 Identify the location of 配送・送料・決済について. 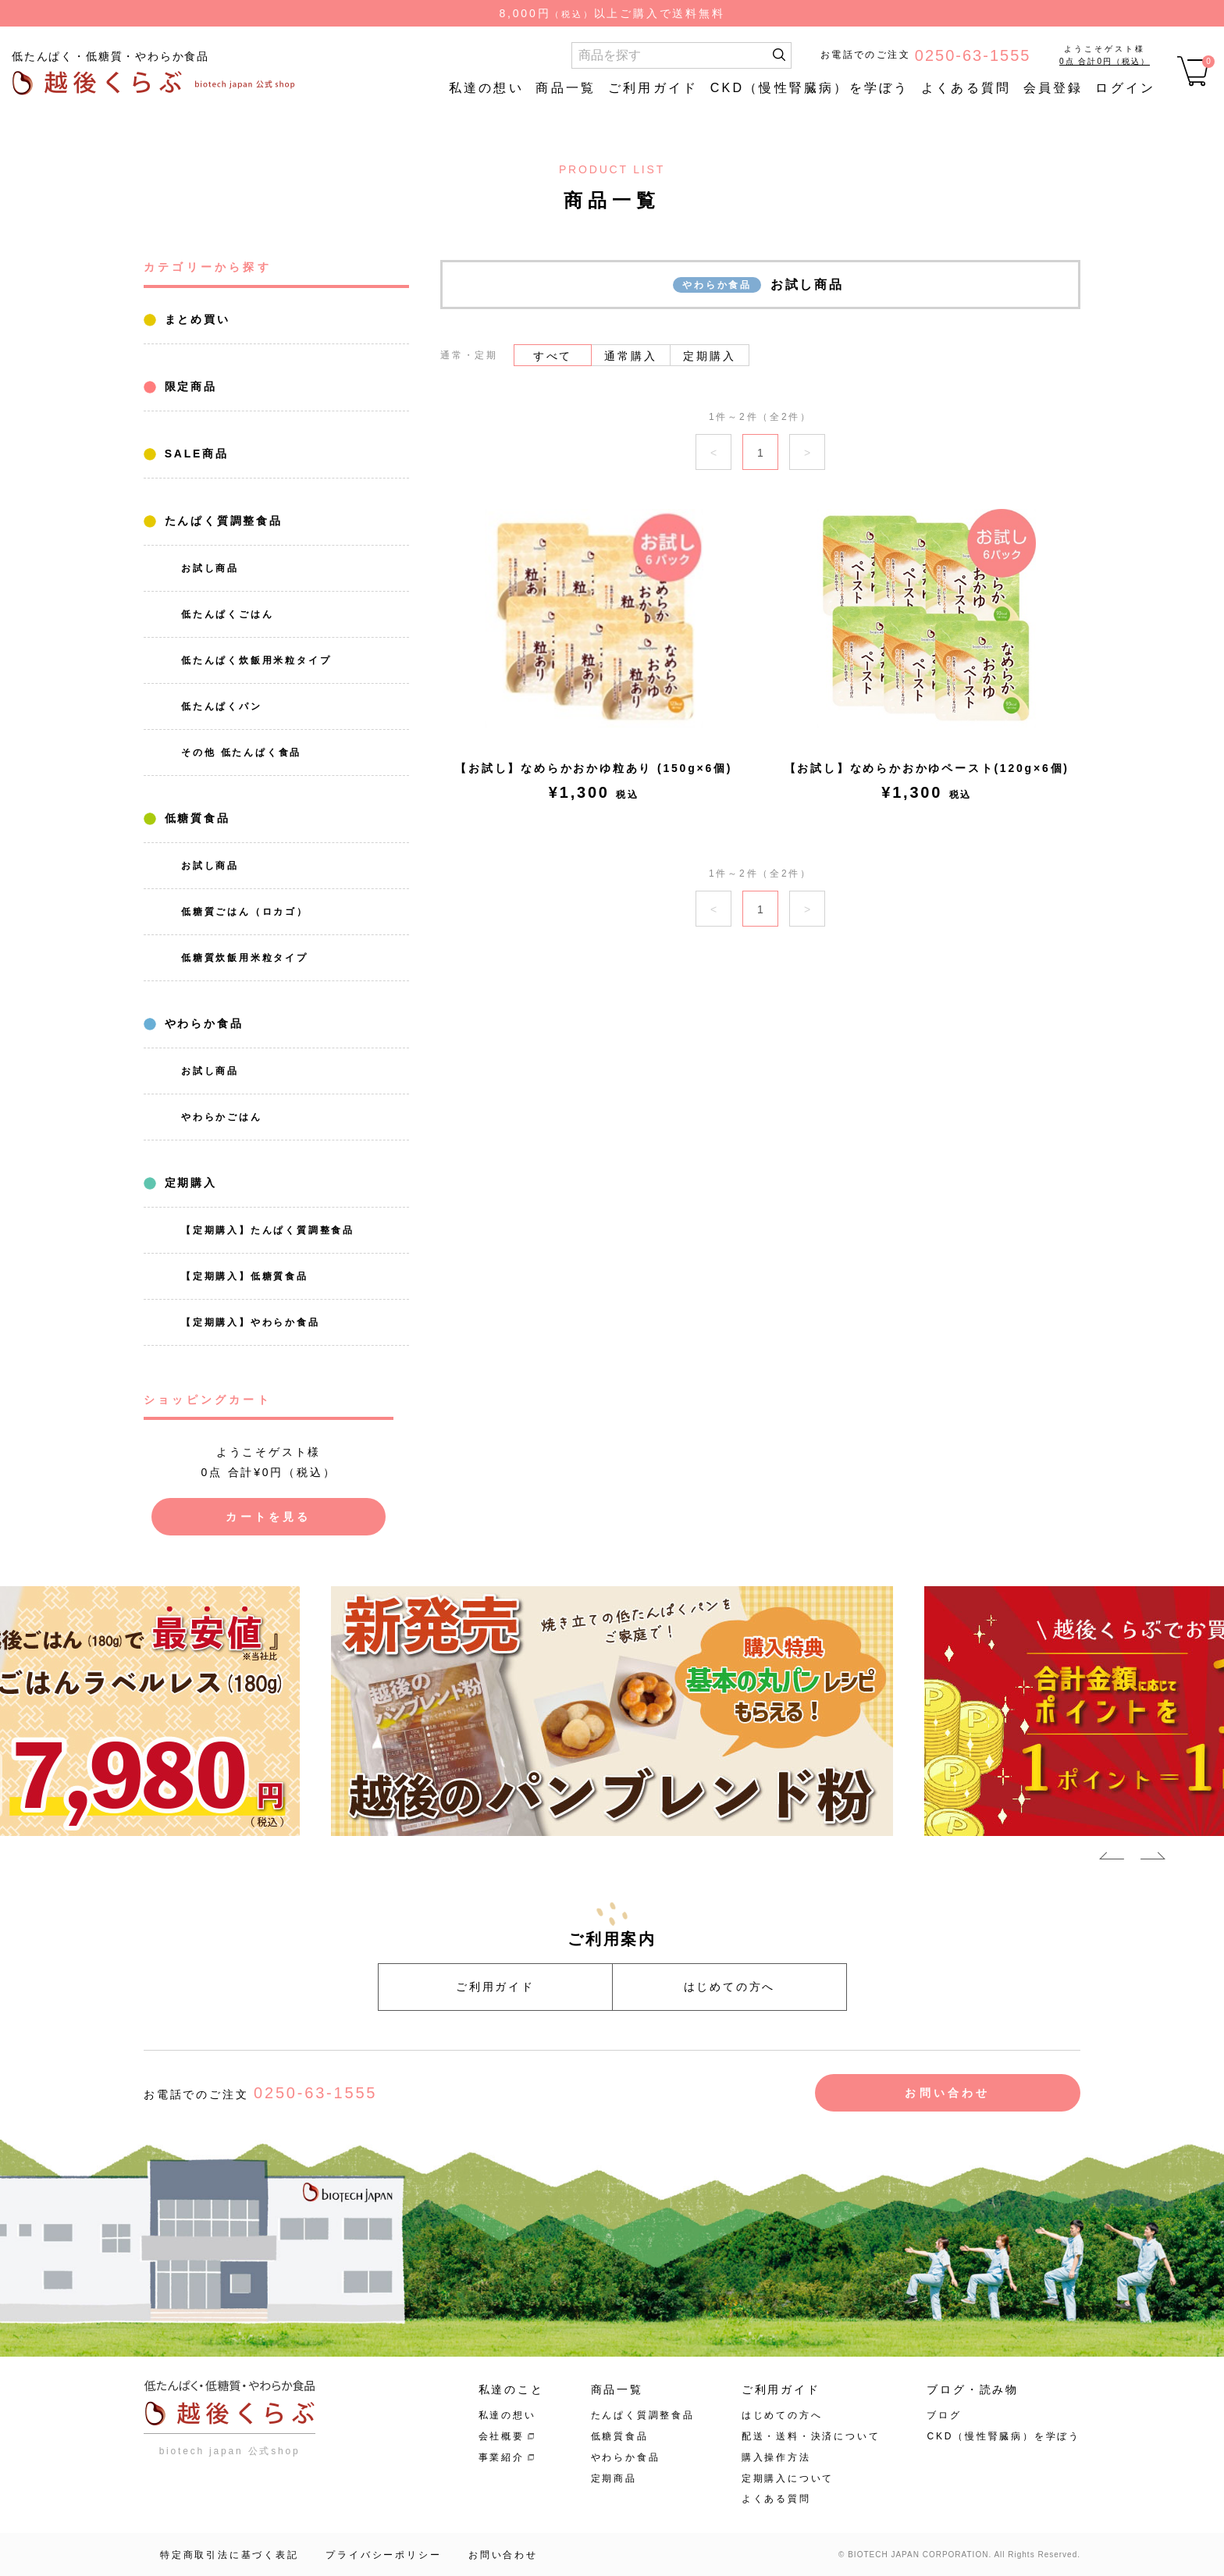
(811, 2436).